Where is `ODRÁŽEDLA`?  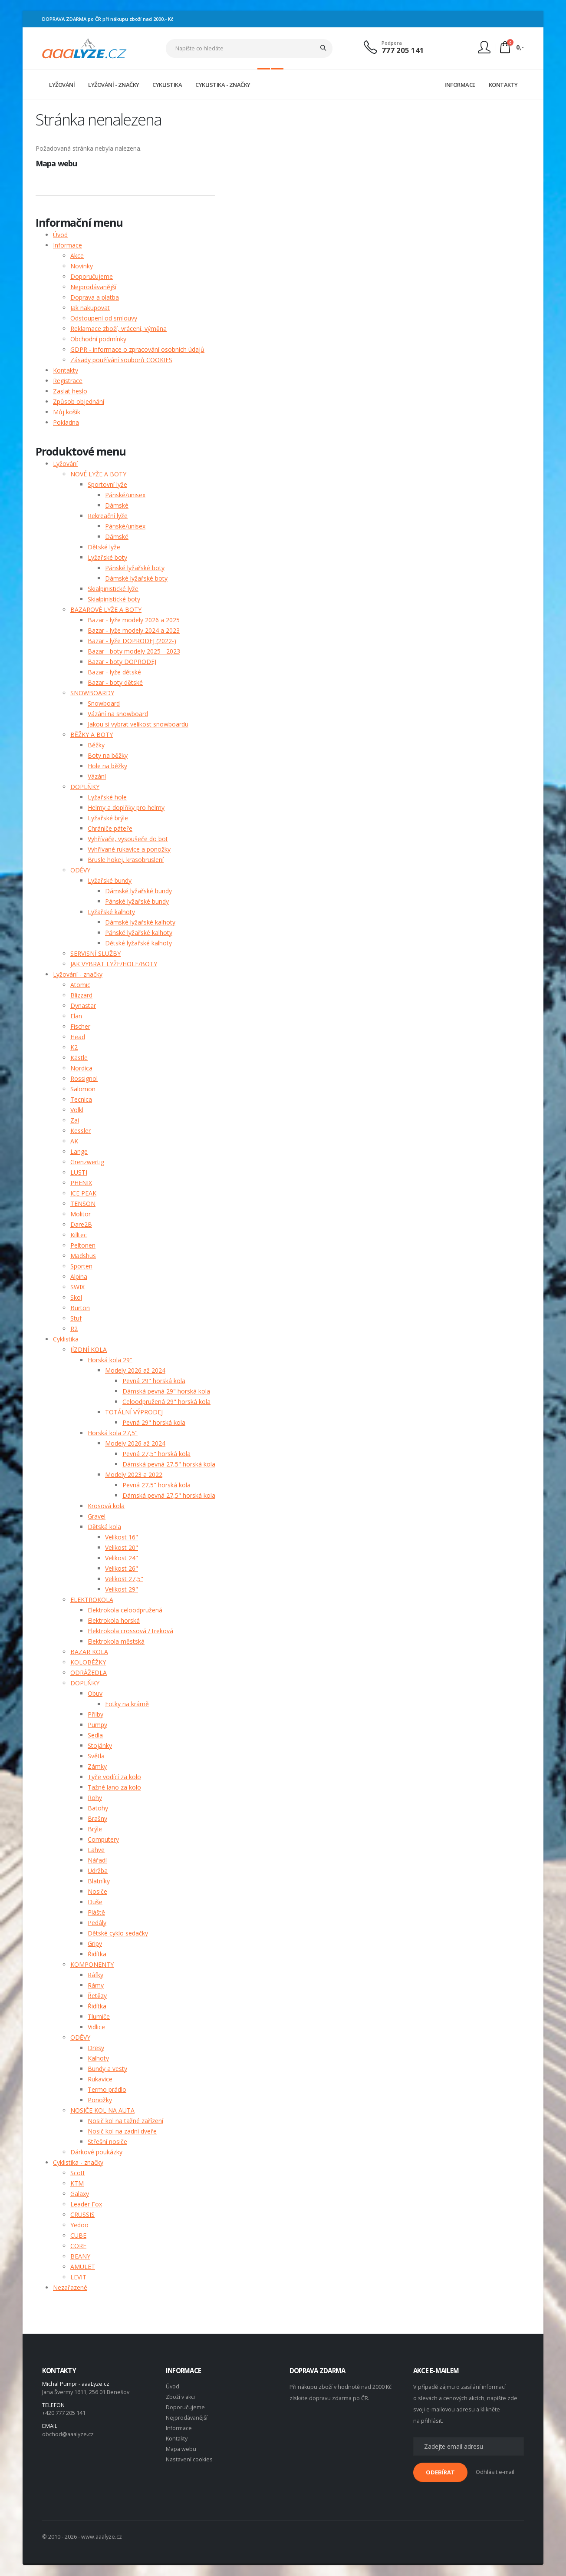 ODRÁŽEDLA is located at coordinates (88, 1672).